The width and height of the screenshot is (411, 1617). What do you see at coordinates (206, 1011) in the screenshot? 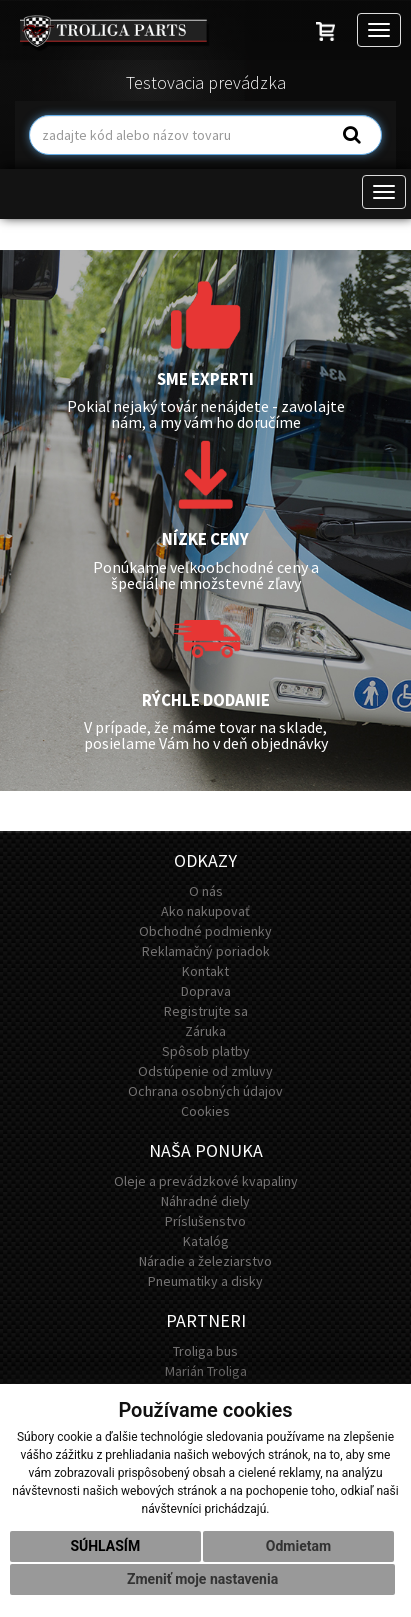
I see `Registrujte sa` at bounding box center [206, 1011].